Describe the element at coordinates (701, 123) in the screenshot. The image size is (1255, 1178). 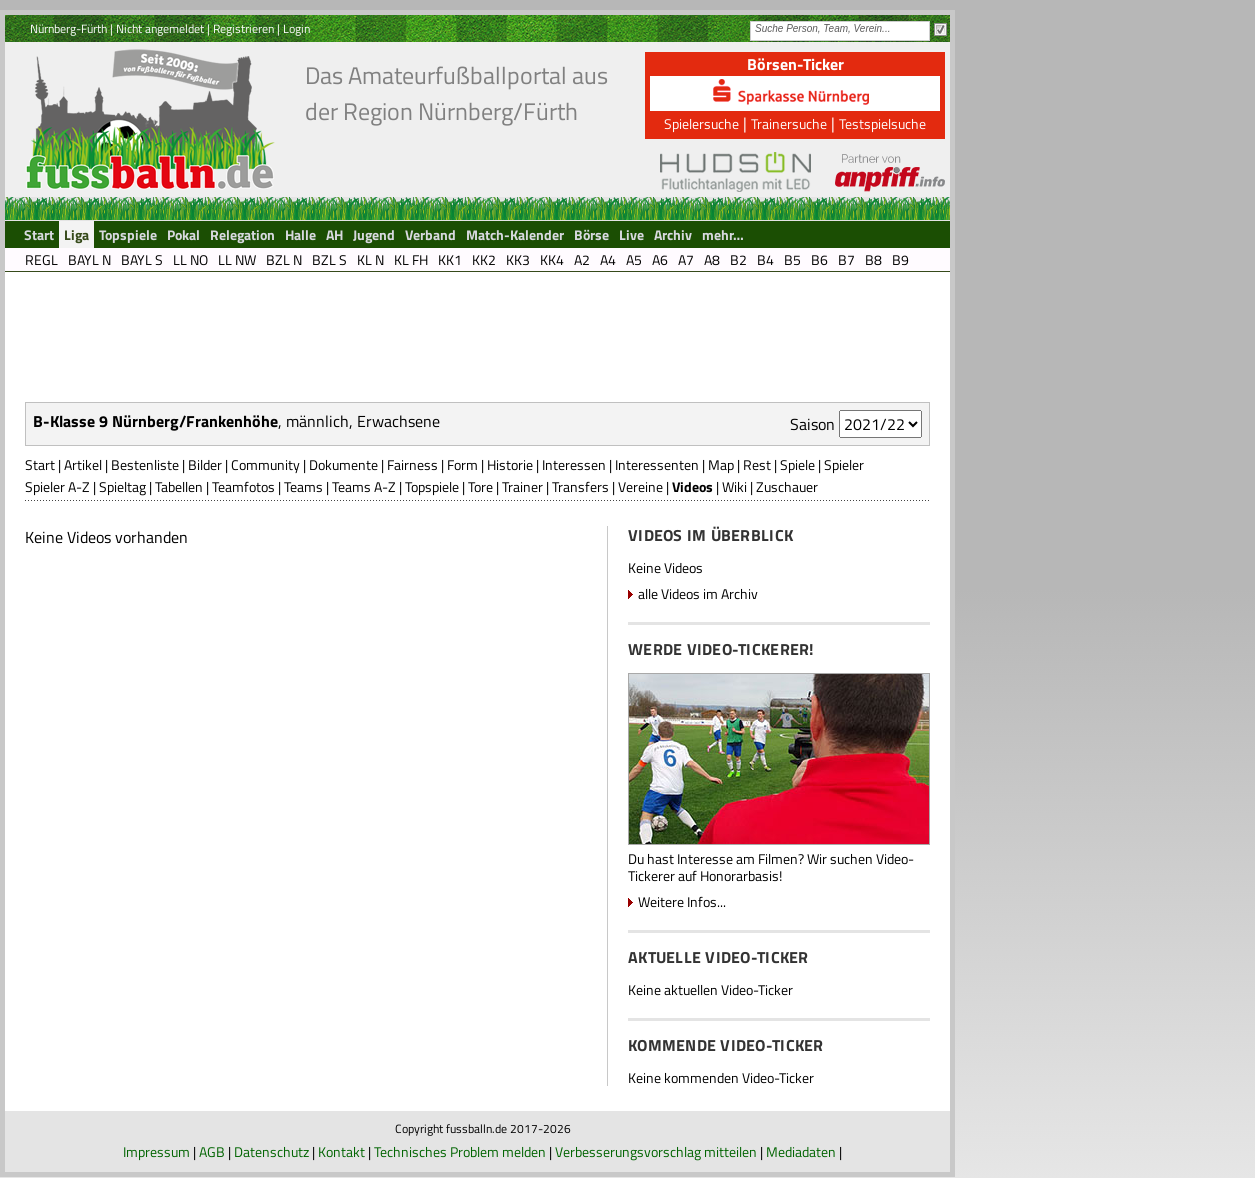
I see `Spielersuche` at that location.